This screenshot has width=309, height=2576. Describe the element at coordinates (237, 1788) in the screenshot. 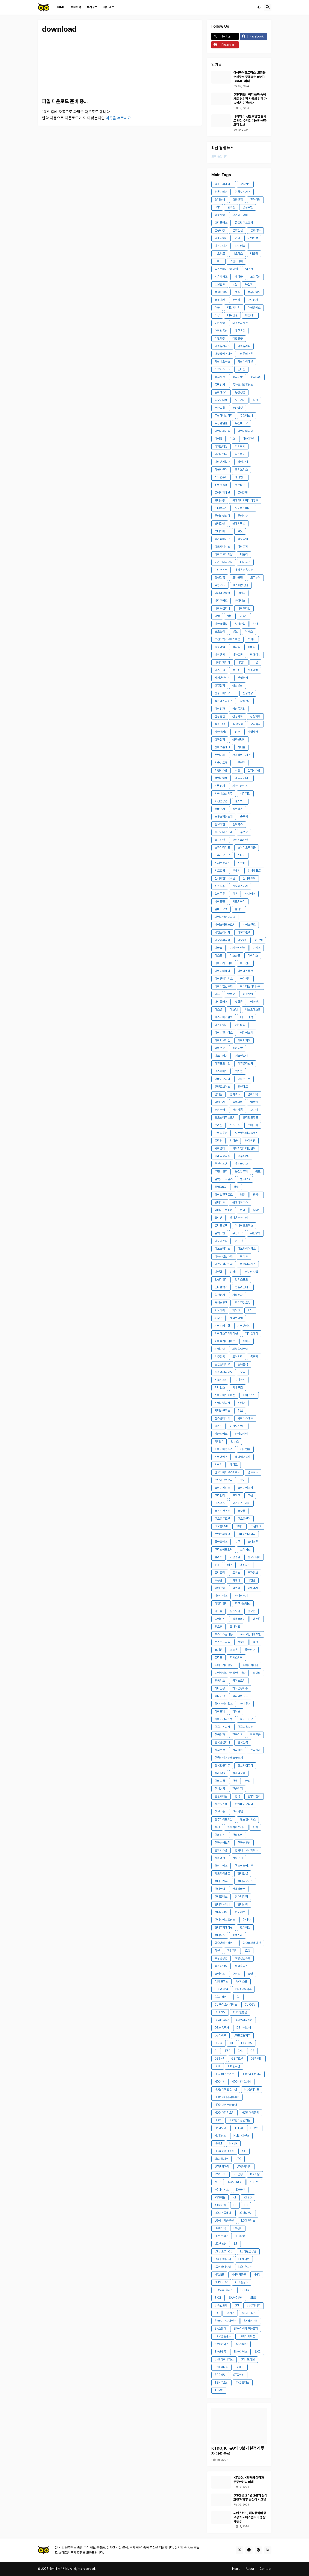

I see `한솔제지` at that location.